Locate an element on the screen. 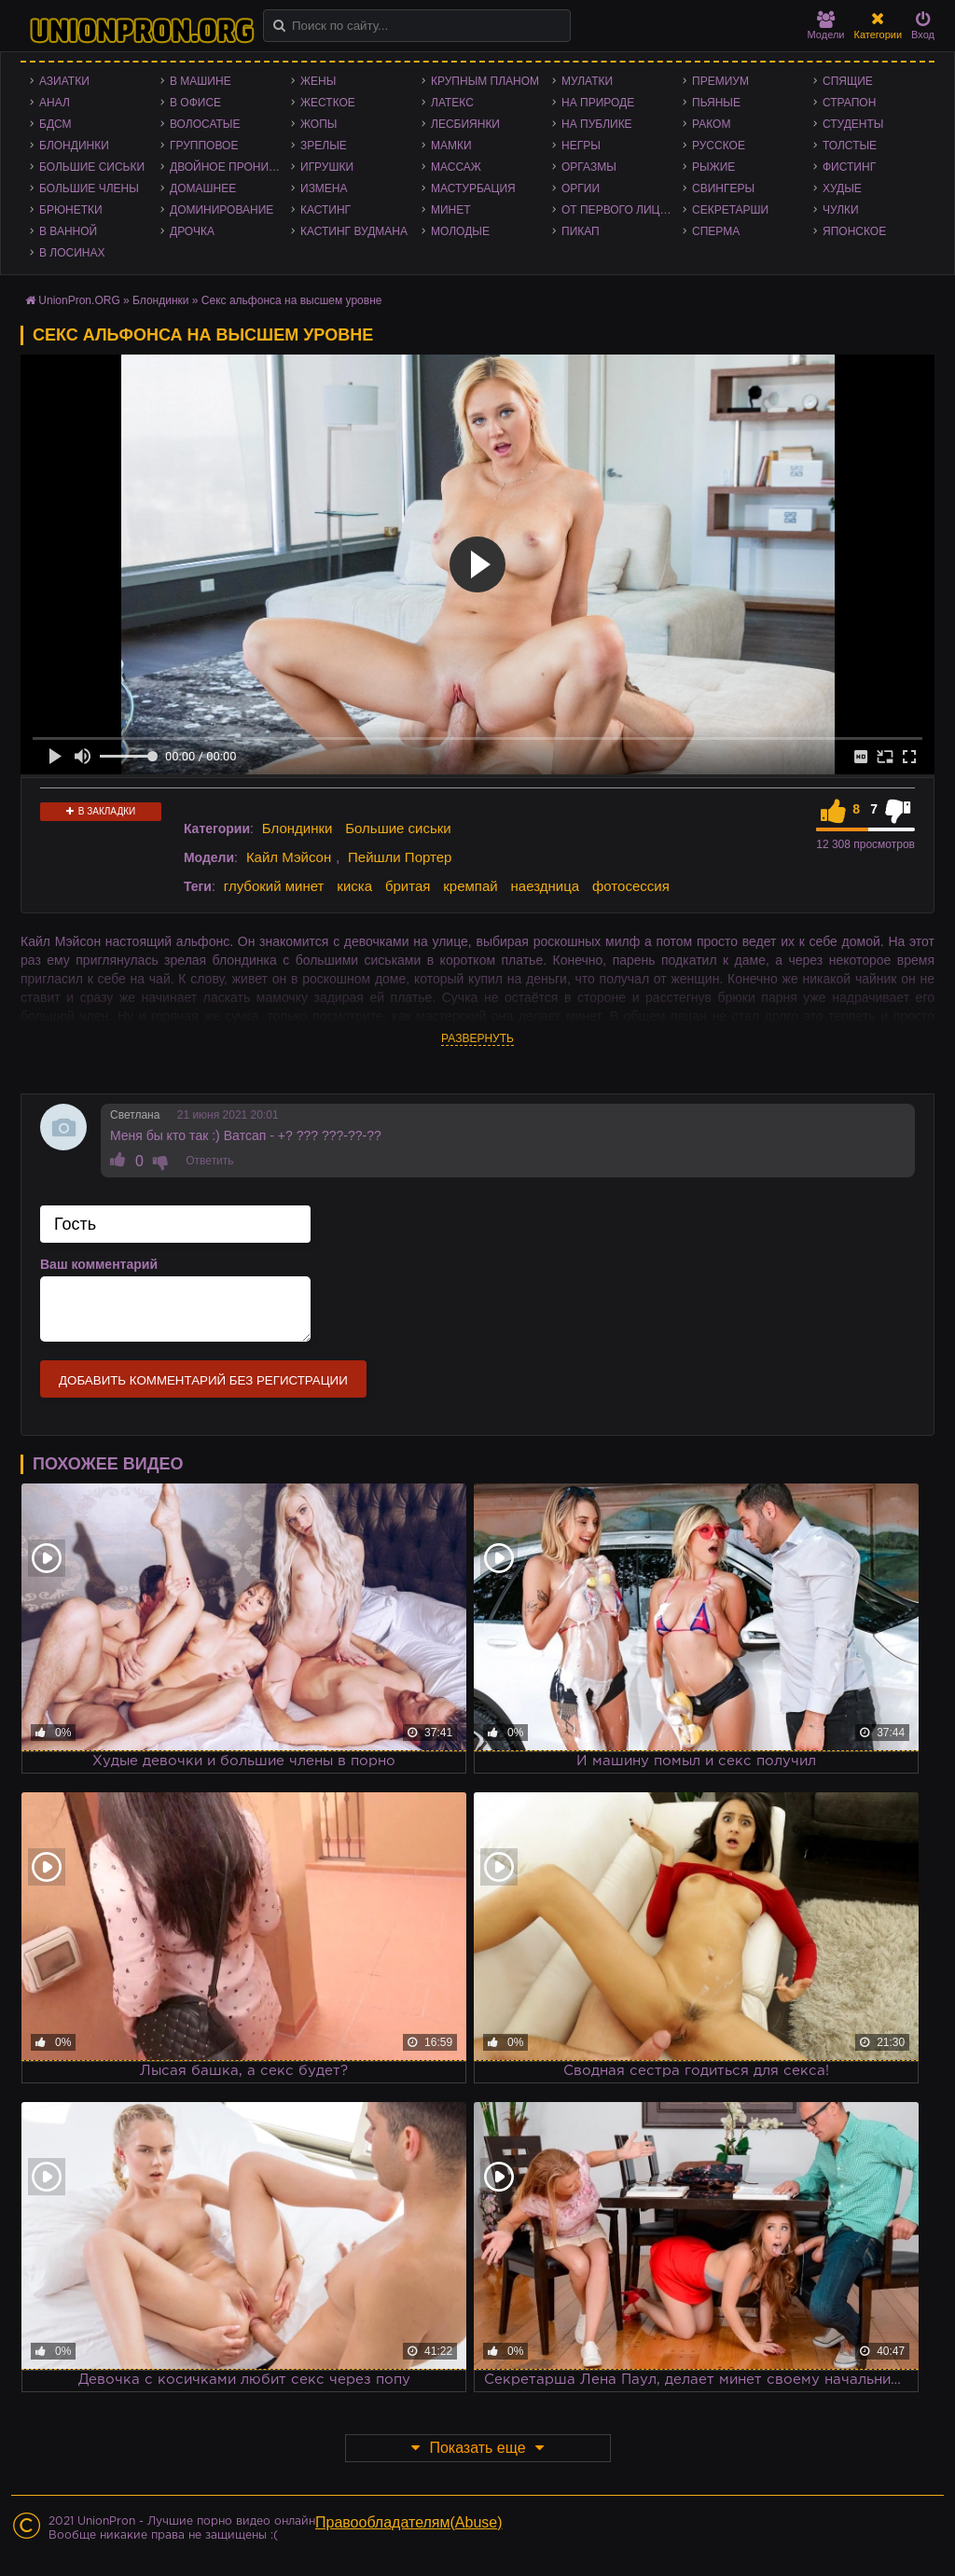  Массаж is located at coordinates (456, 167).